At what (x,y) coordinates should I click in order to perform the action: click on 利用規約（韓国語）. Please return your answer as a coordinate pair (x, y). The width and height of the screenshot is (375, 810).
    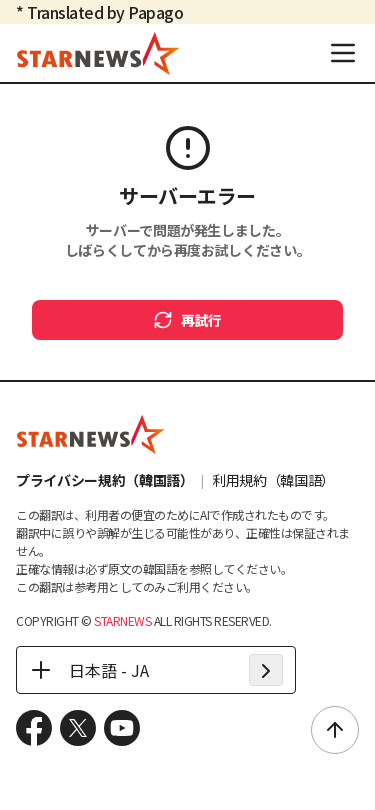
    Looking at the image, I should click on (273, 480).